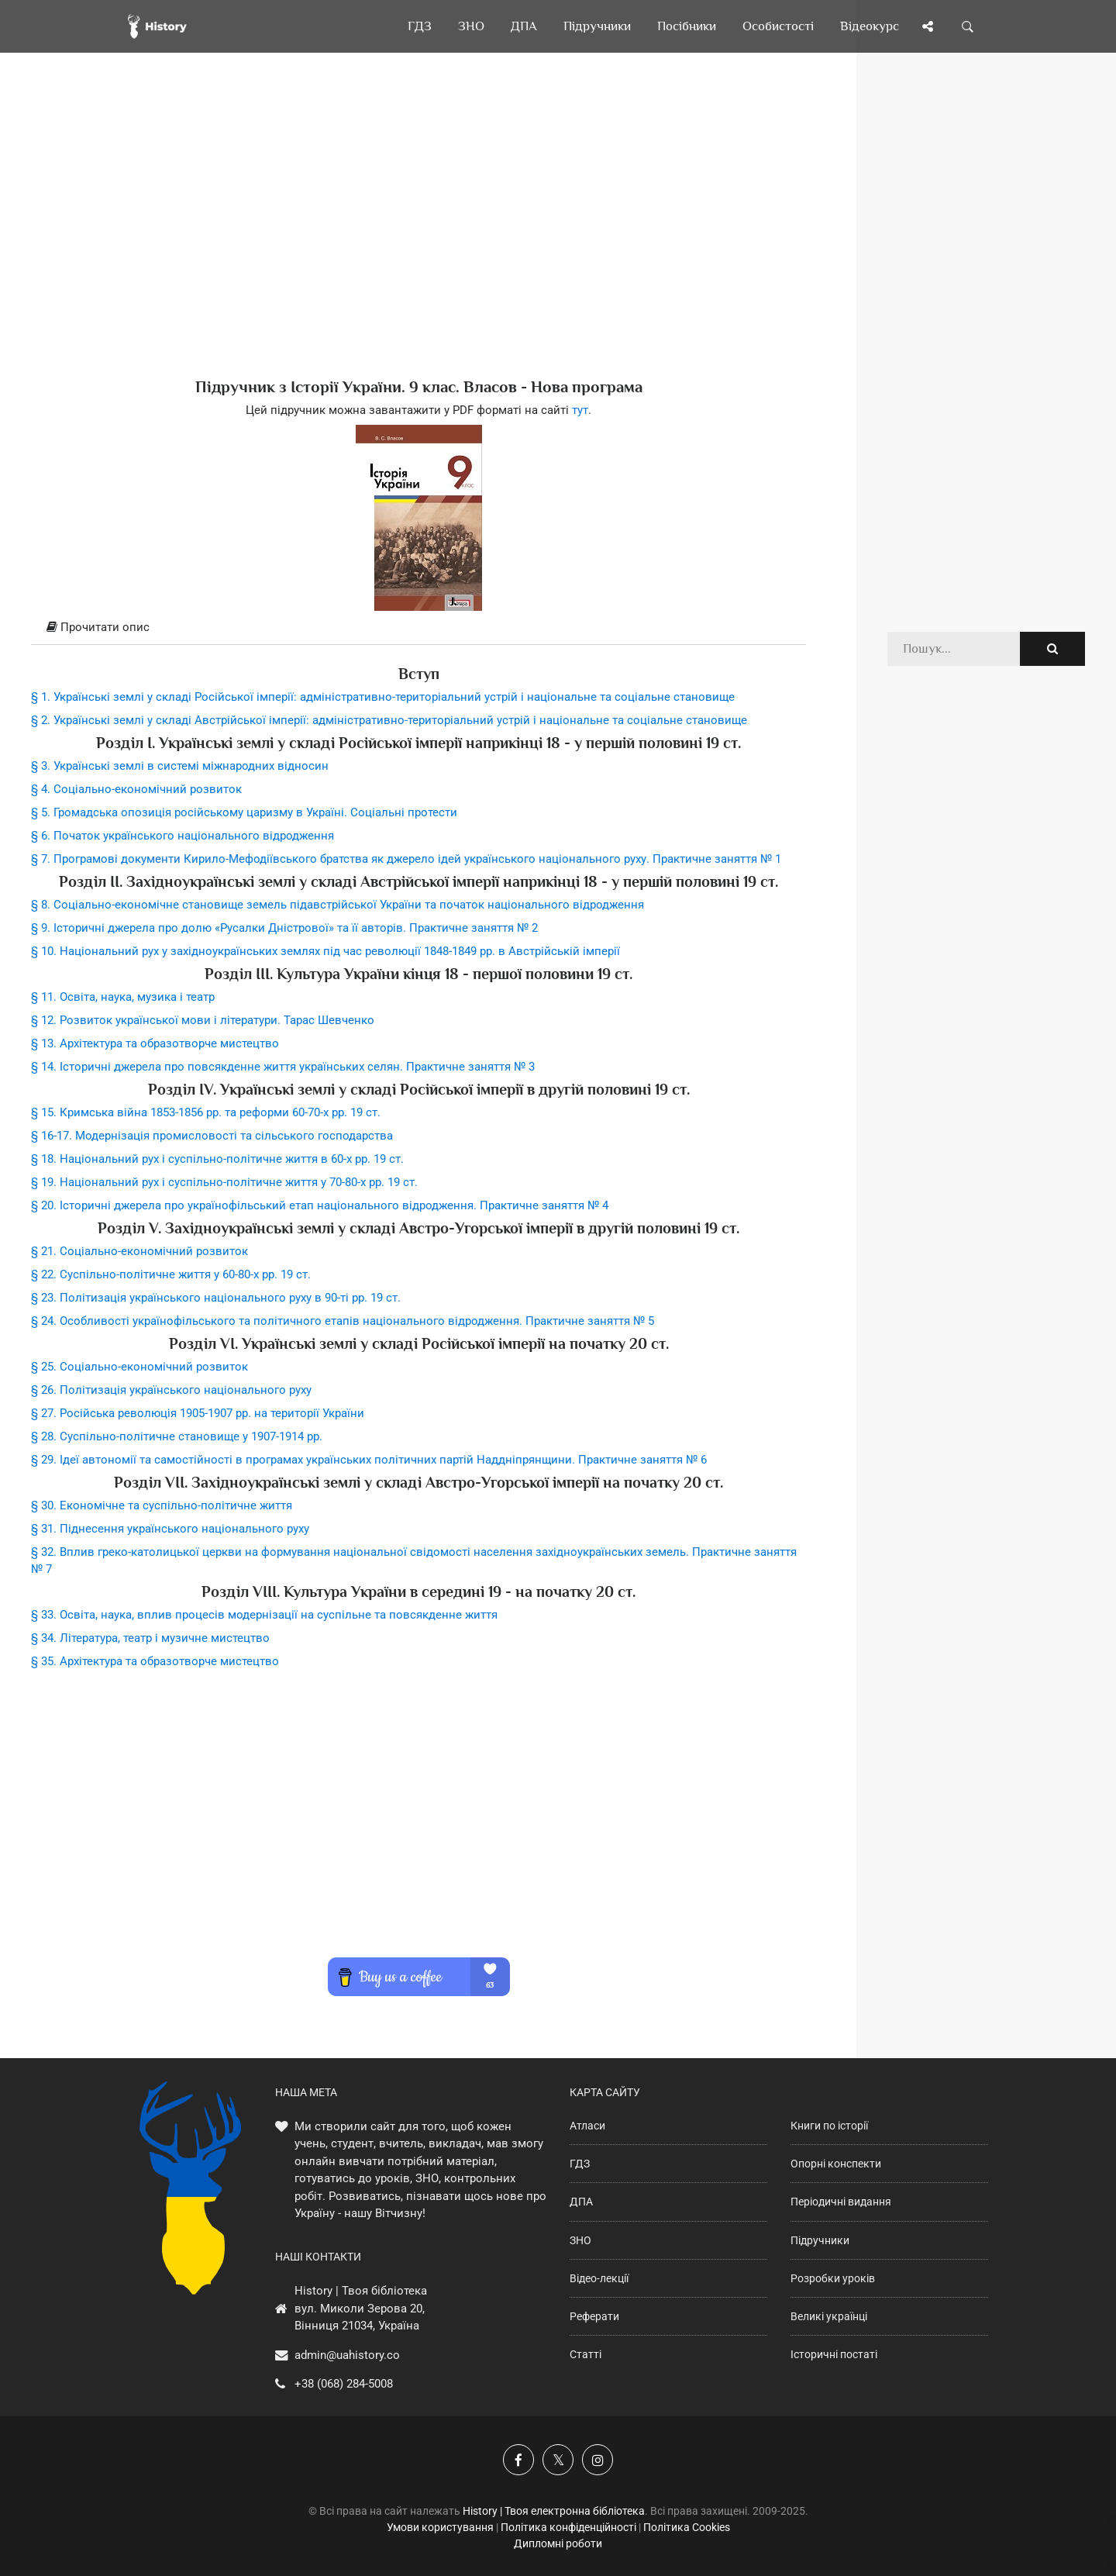 This screenshot has width=1116, height=2576. What do you see at coordinates (568, 2527) in the screenshot?
I see `Політика конфіденційності` at bounding box center [568, 2527].